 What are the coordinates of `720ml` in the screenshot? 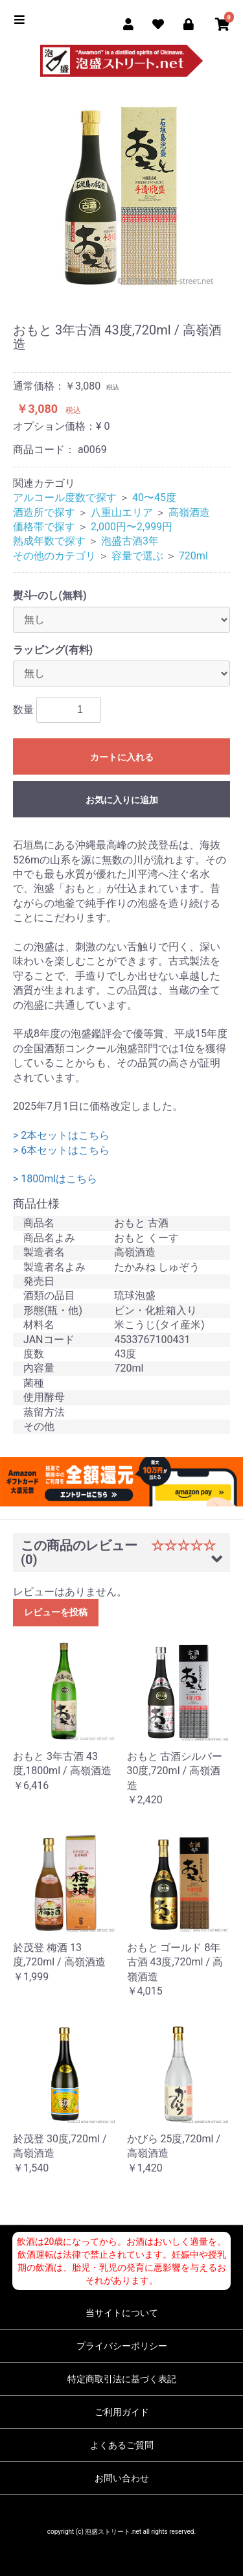 It's located at (193, 556).